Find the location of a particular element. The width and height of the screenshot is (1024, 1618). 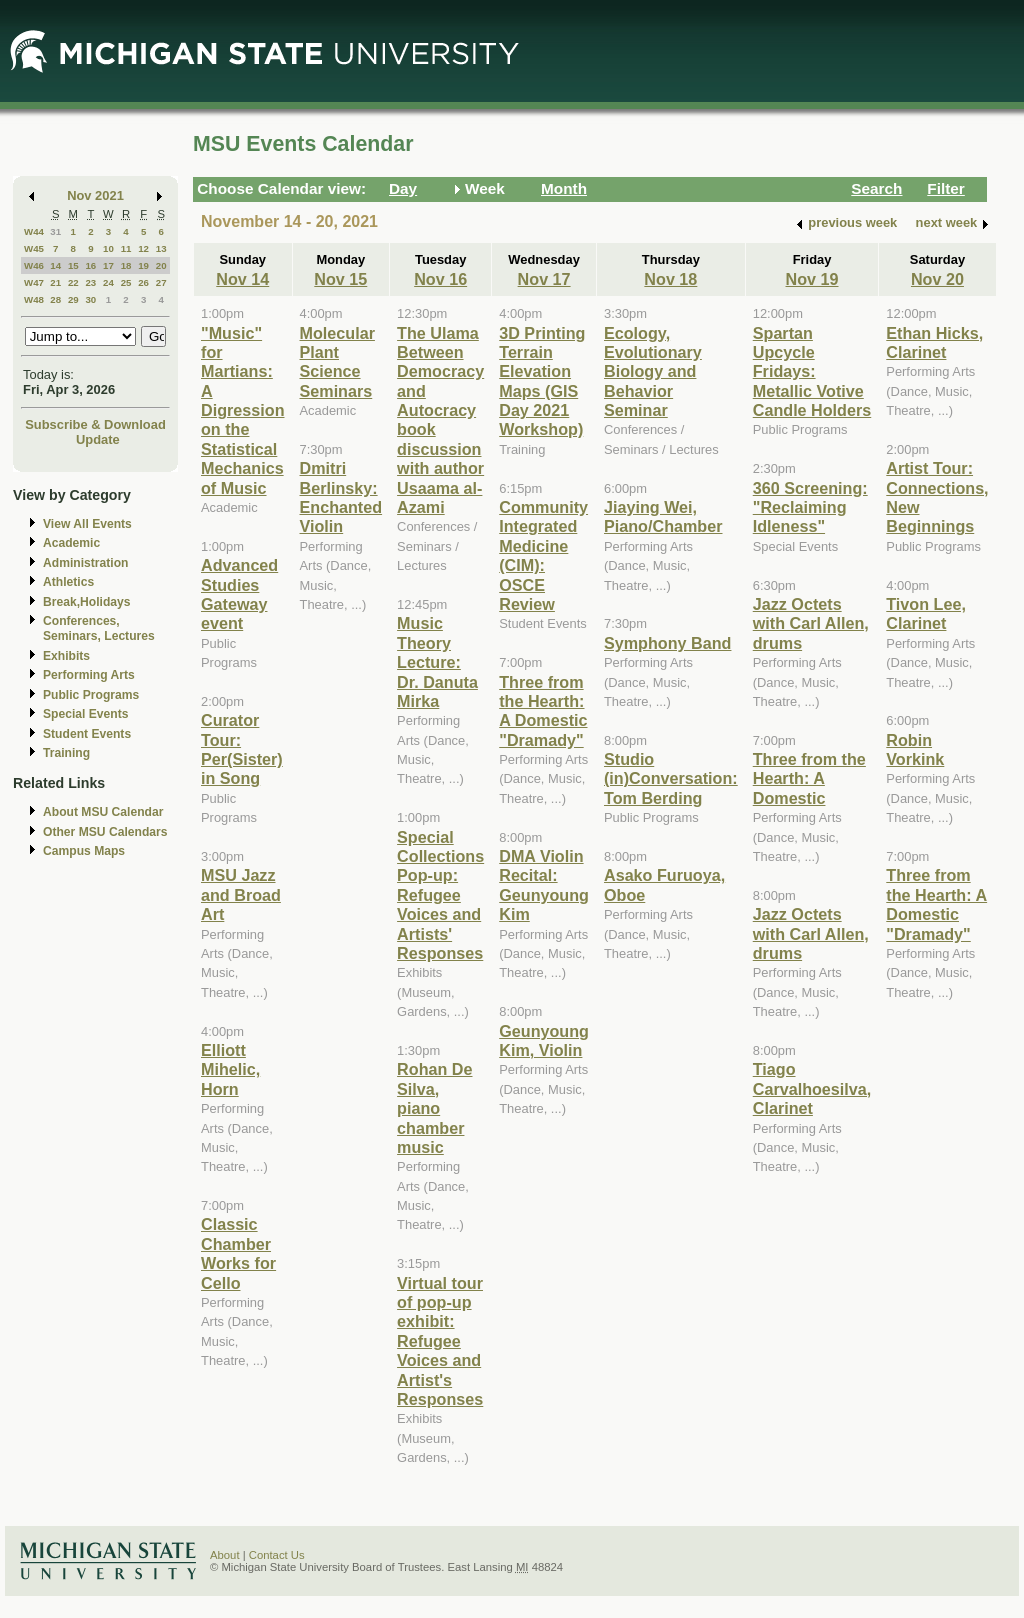

Special Events is located at coordinates (85, 714).